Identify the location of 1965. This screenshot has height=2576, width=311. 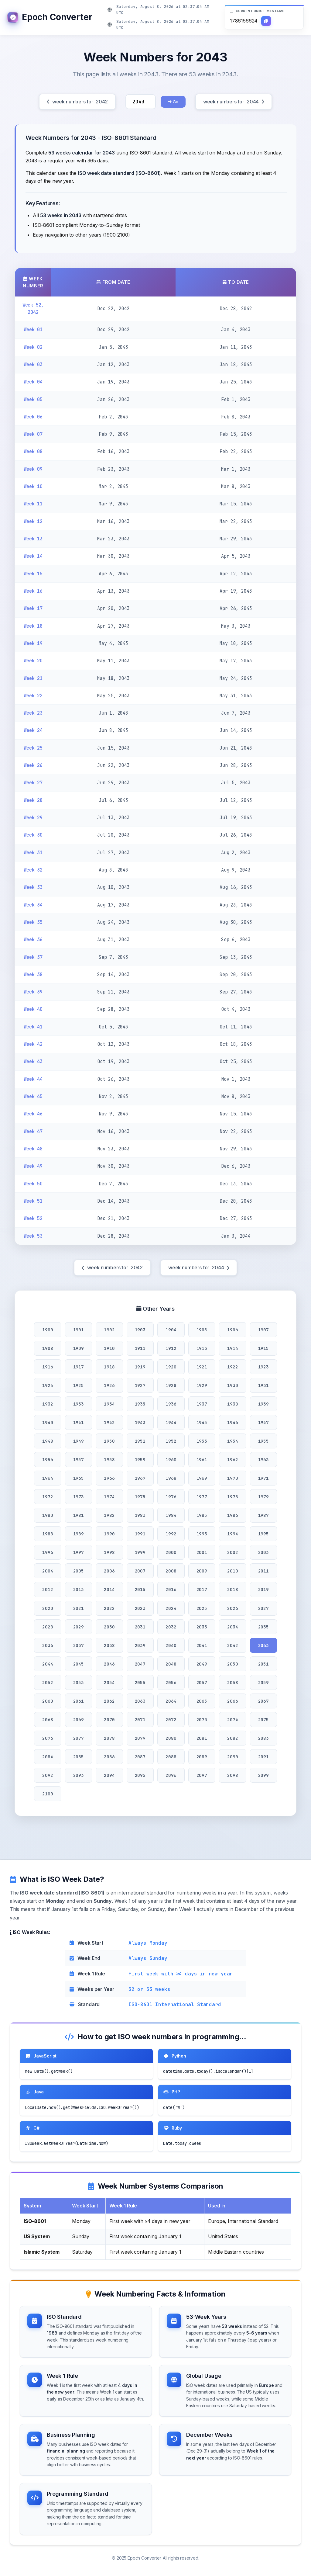
(78, 1478).